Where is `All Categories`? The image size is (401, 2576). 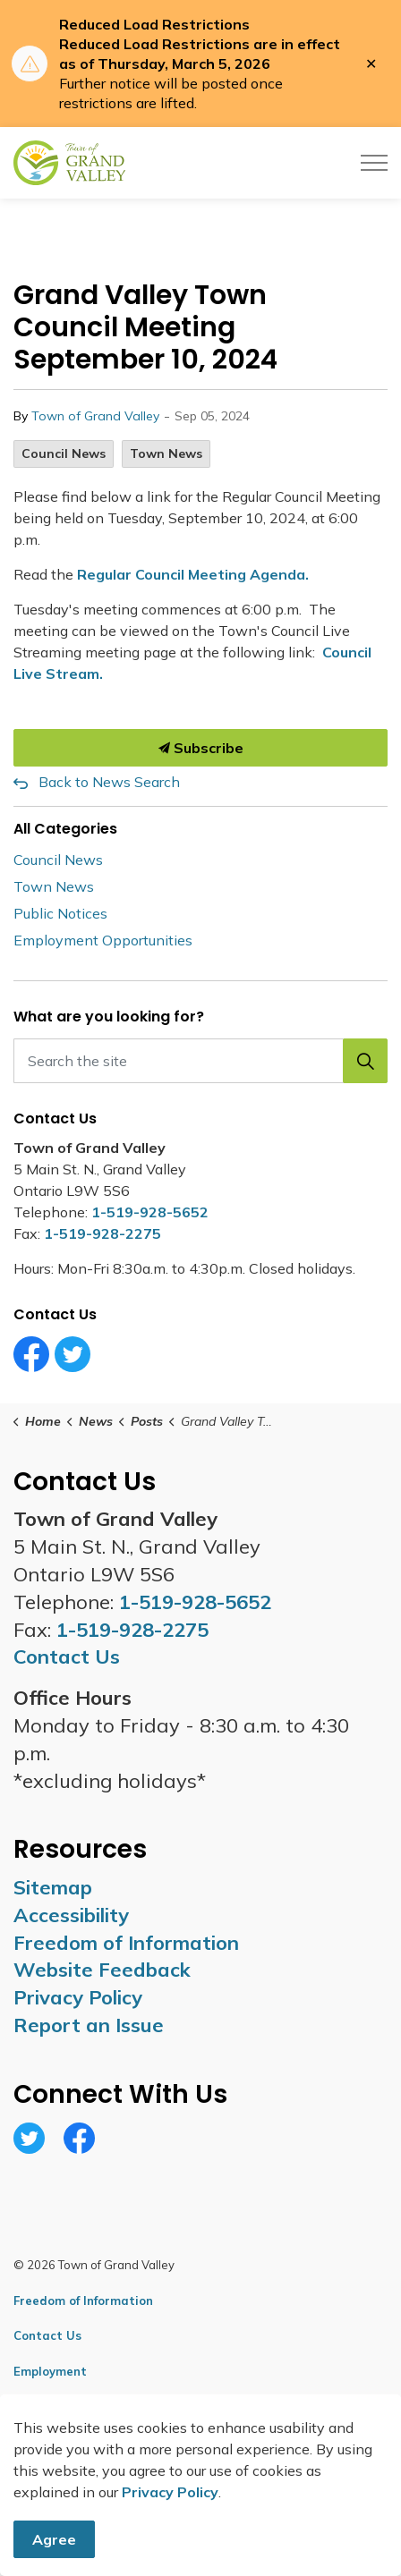 All Categories is located at coordinates (65, 828).